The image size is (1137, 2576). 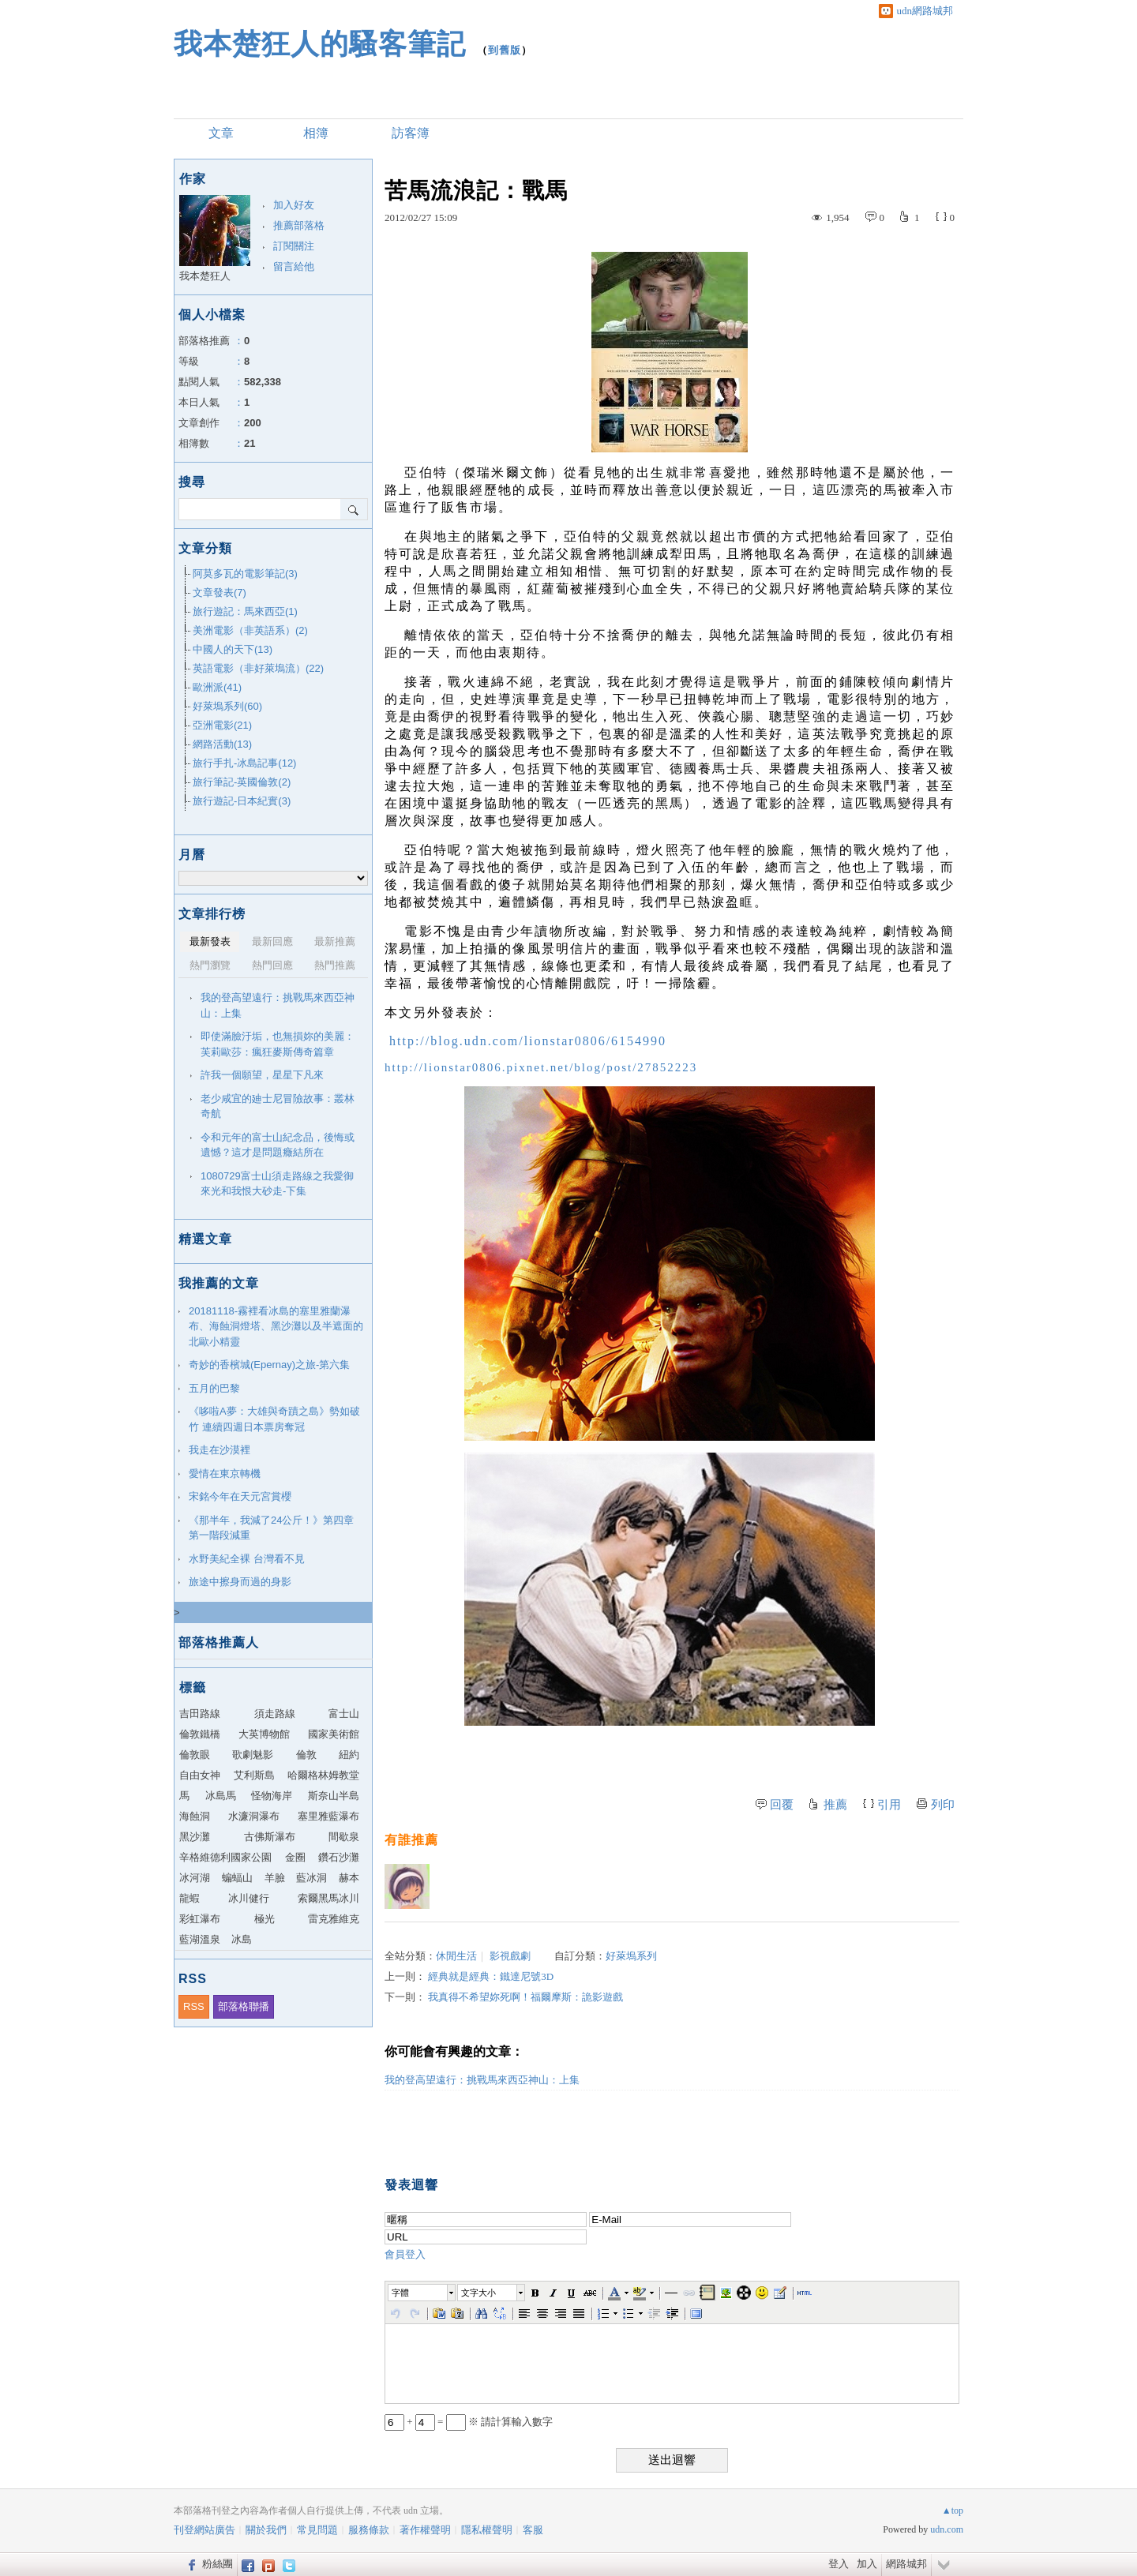 What do you see at coordinates (323, 1775) in the screenshot?
I see `哈爾格林姆教堂` at bounding box center [323, 1775].